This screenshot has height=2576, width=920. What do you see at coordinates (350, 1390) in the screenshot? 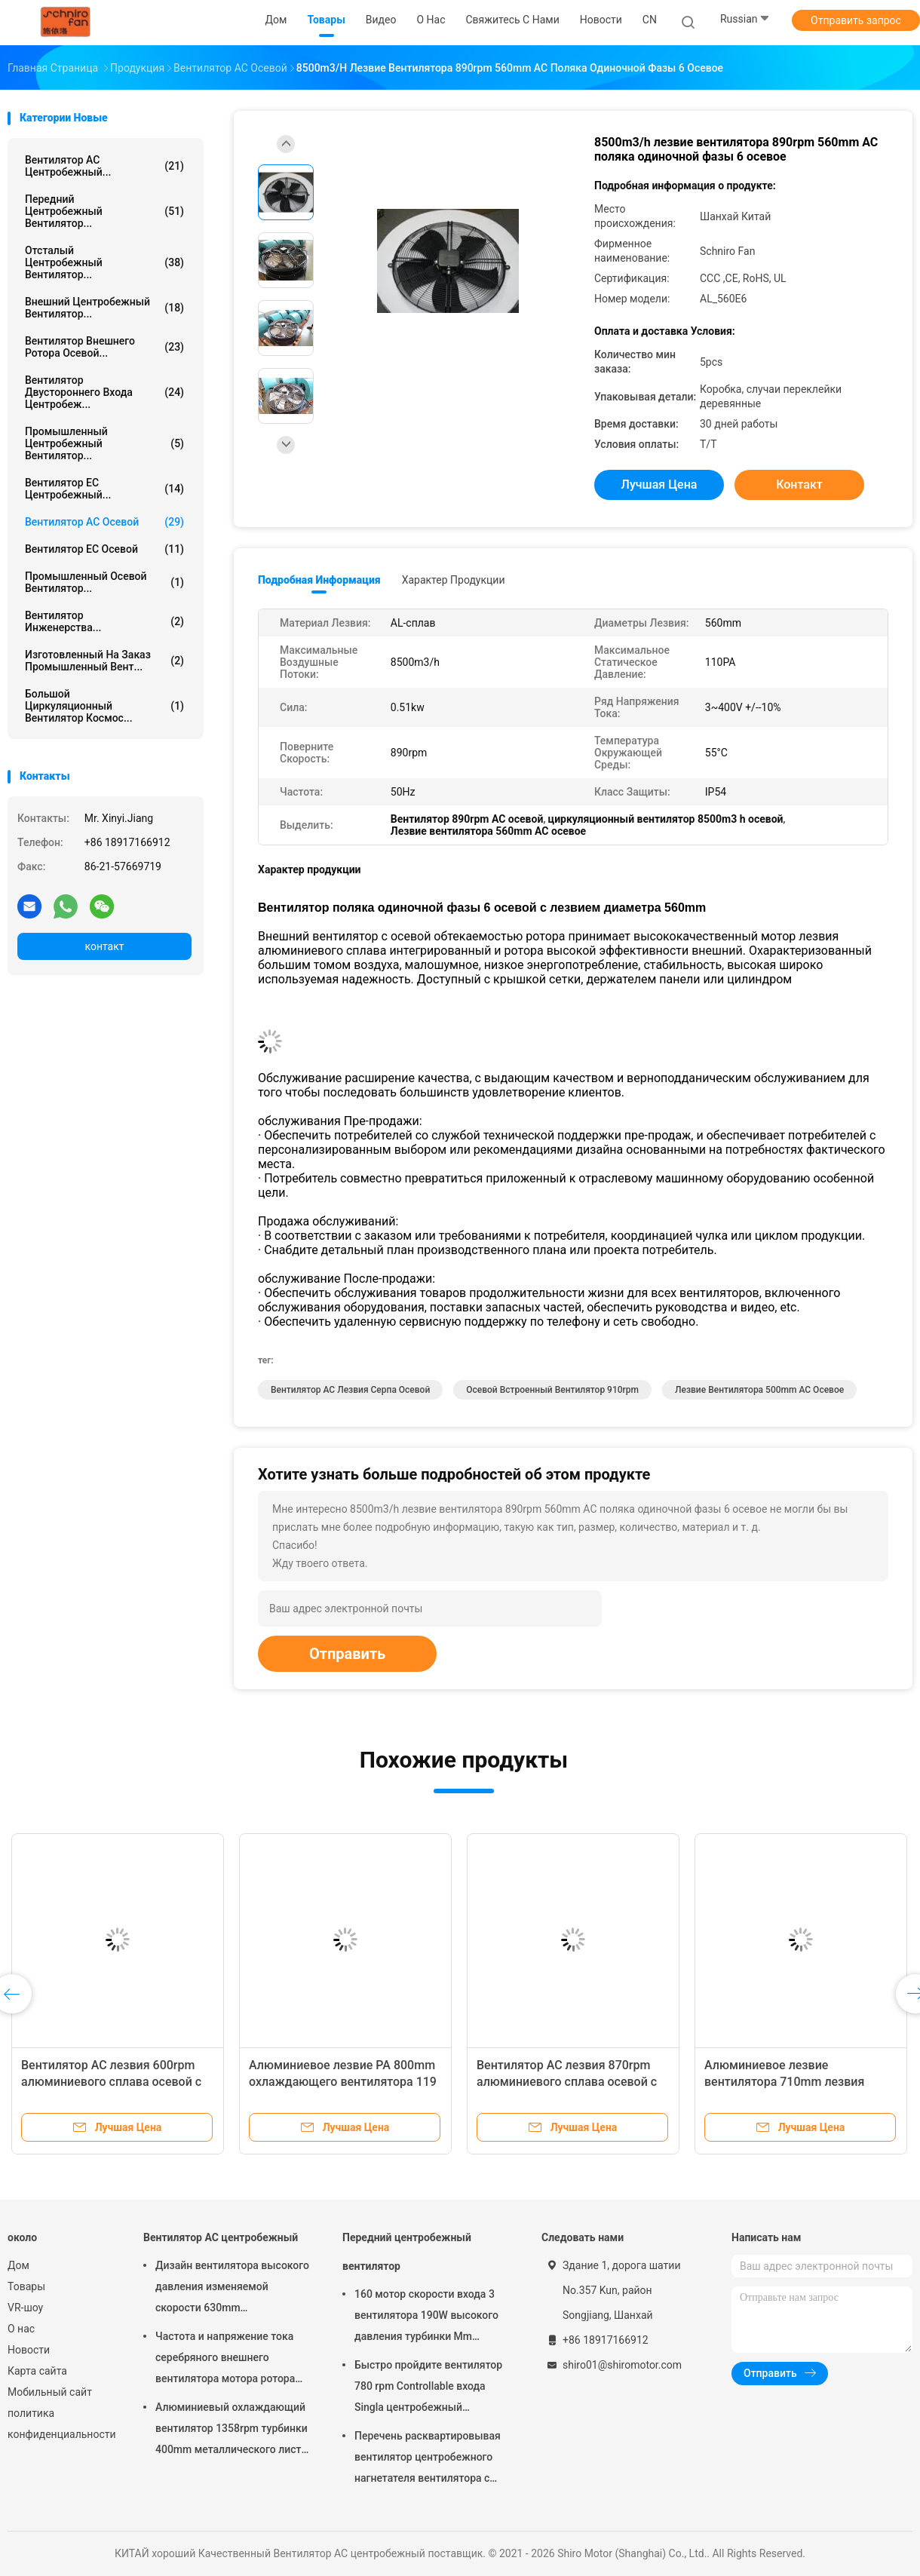
I see `Вентилятор AC лезвия серпа осевой` at bounding box center [350, 1390].